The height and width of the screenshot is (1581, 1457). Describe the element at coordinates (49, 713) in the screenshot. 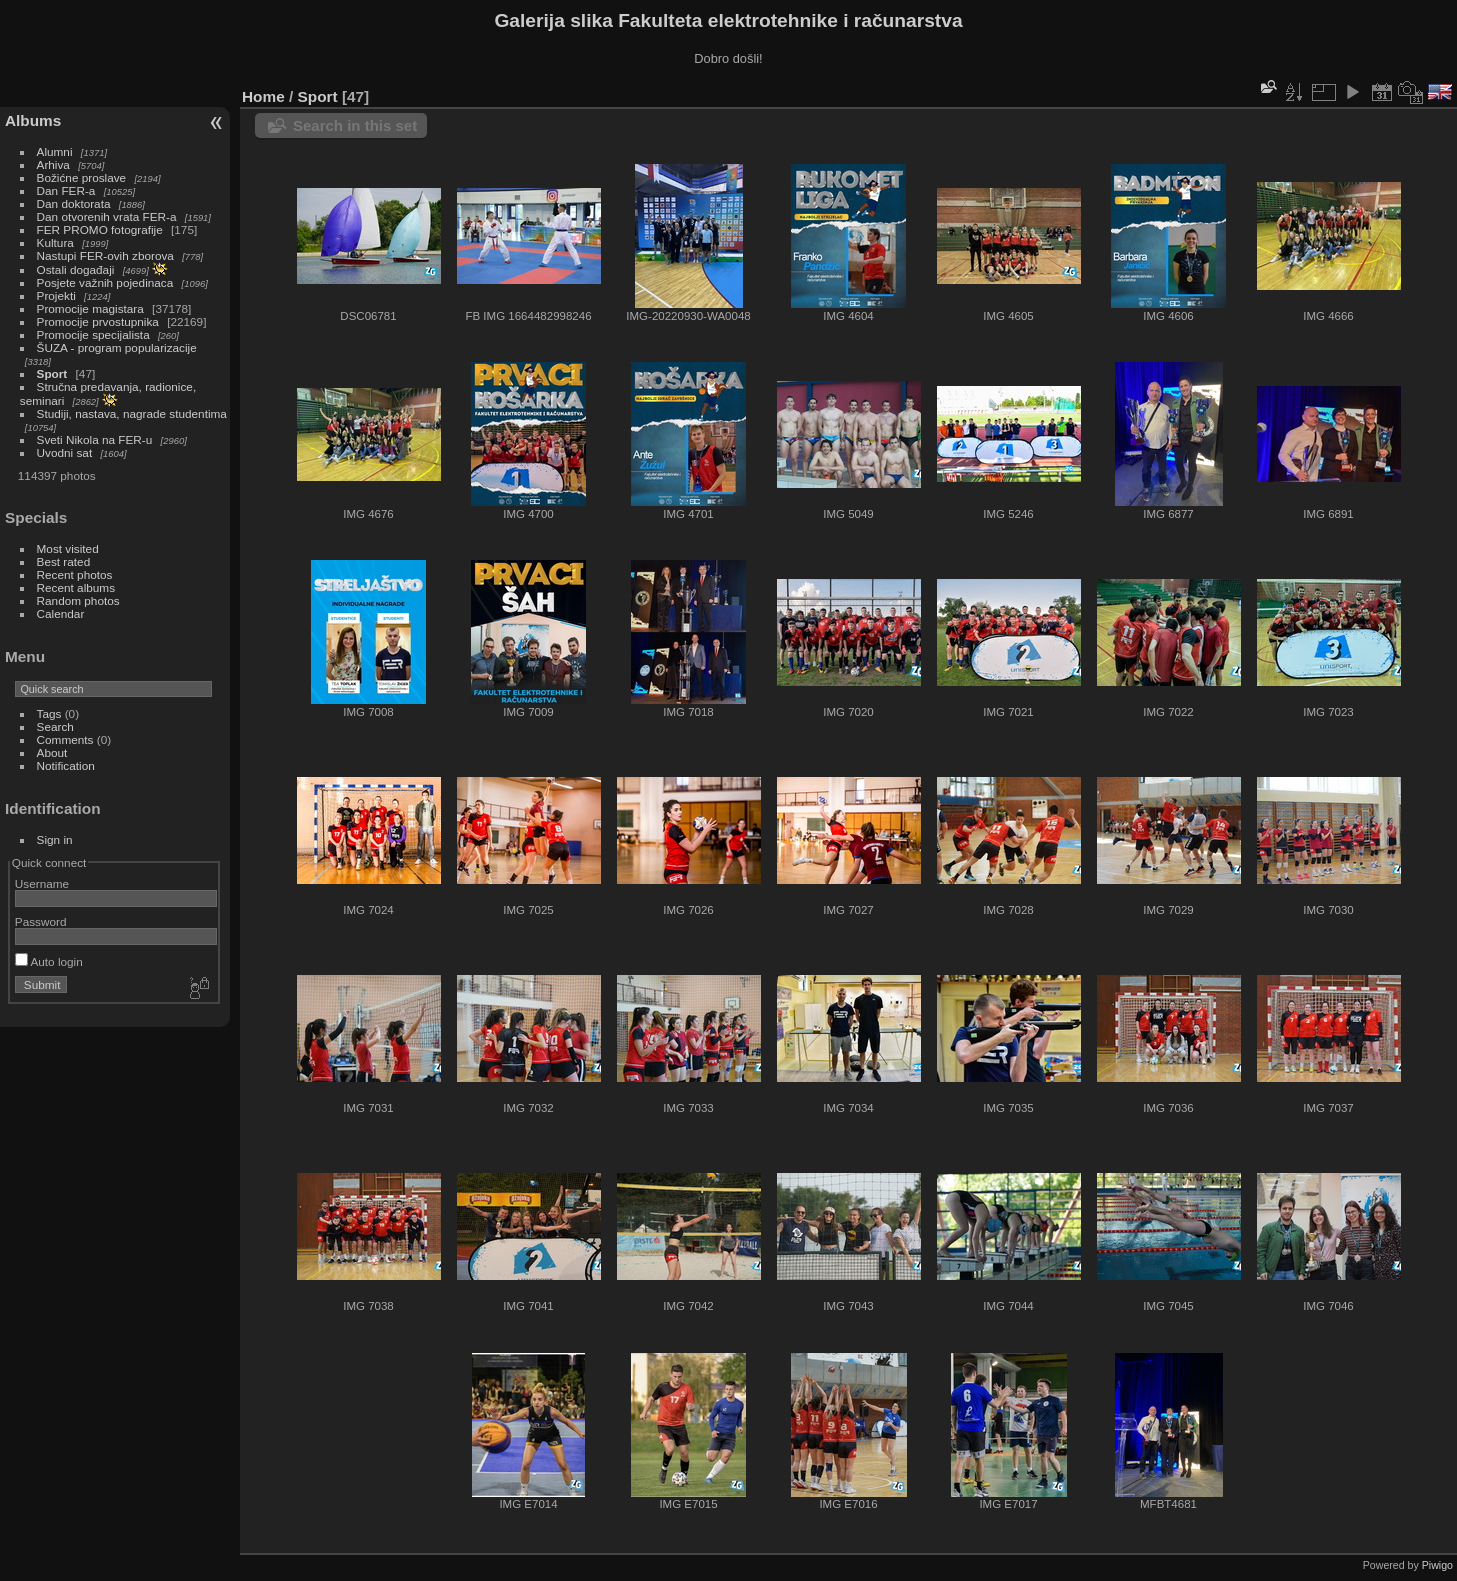

I see `Tags` at that location.